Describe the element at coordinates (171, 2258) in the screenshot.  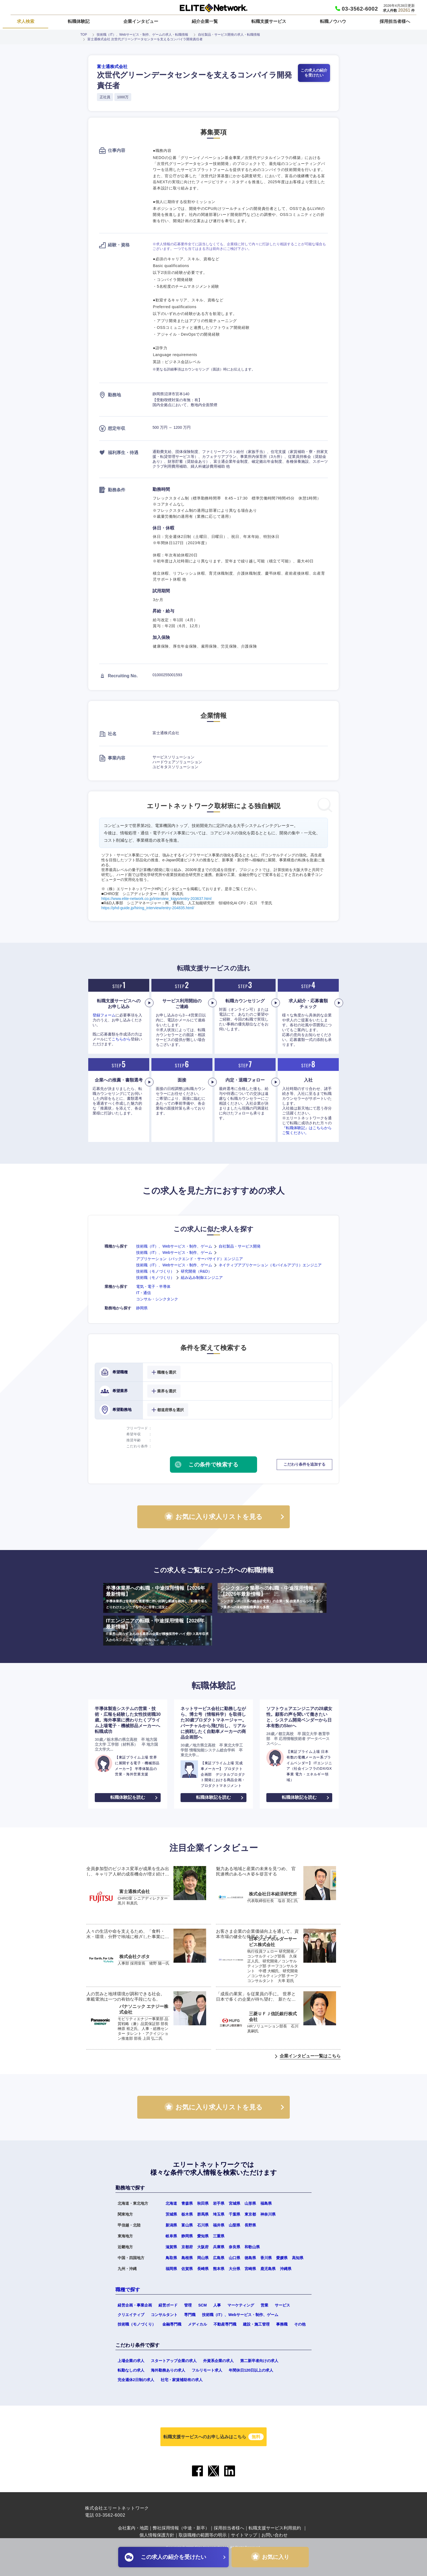
I see `鳥取県` at that location.